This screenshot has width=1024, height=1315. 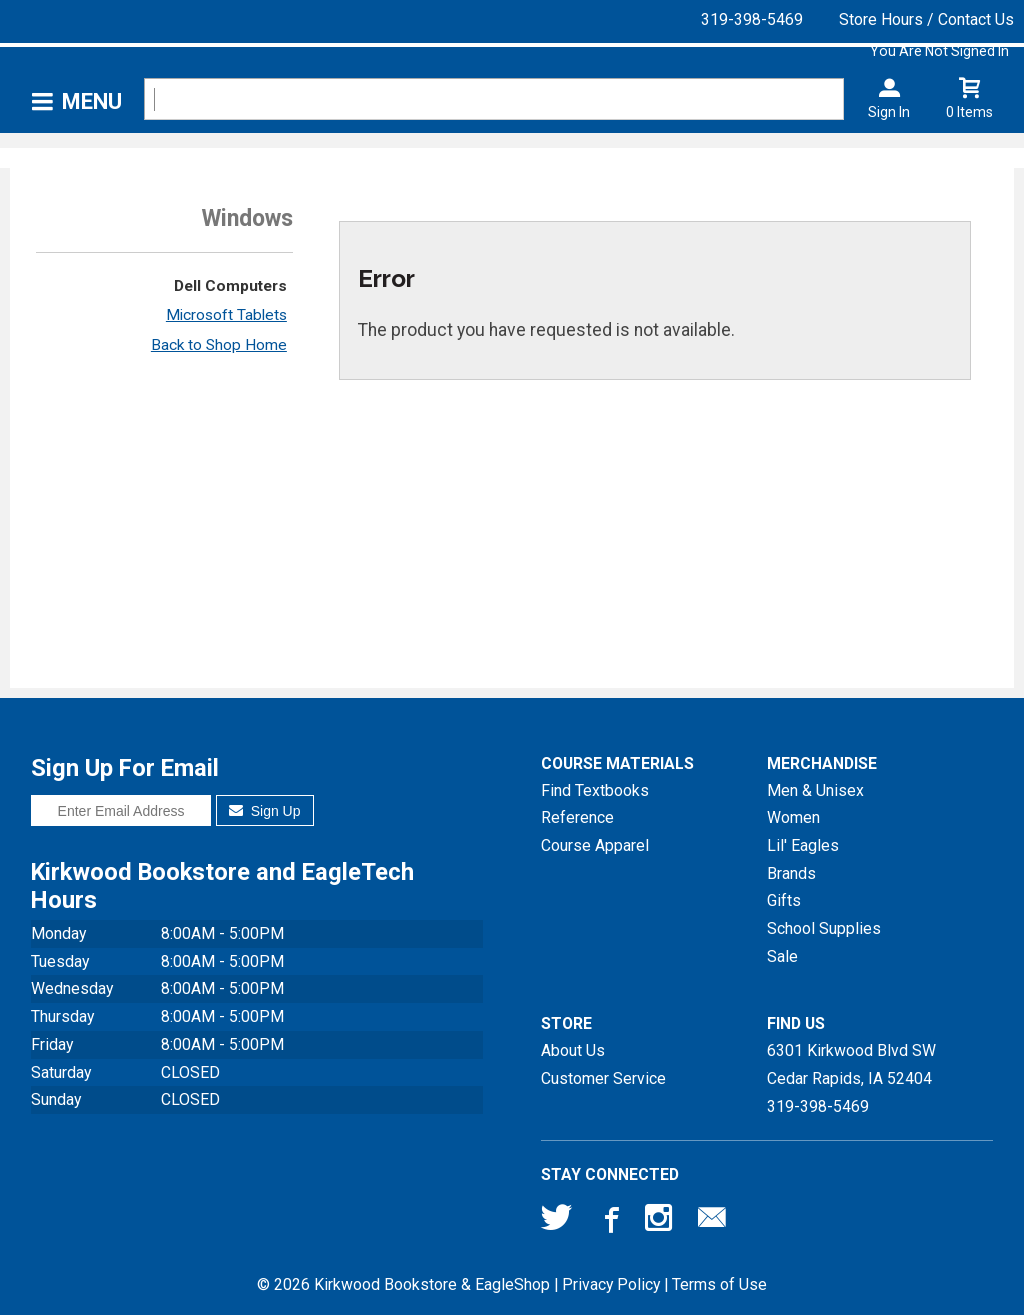 I want to click on 319-398-5469, so click(x=752, y=19).